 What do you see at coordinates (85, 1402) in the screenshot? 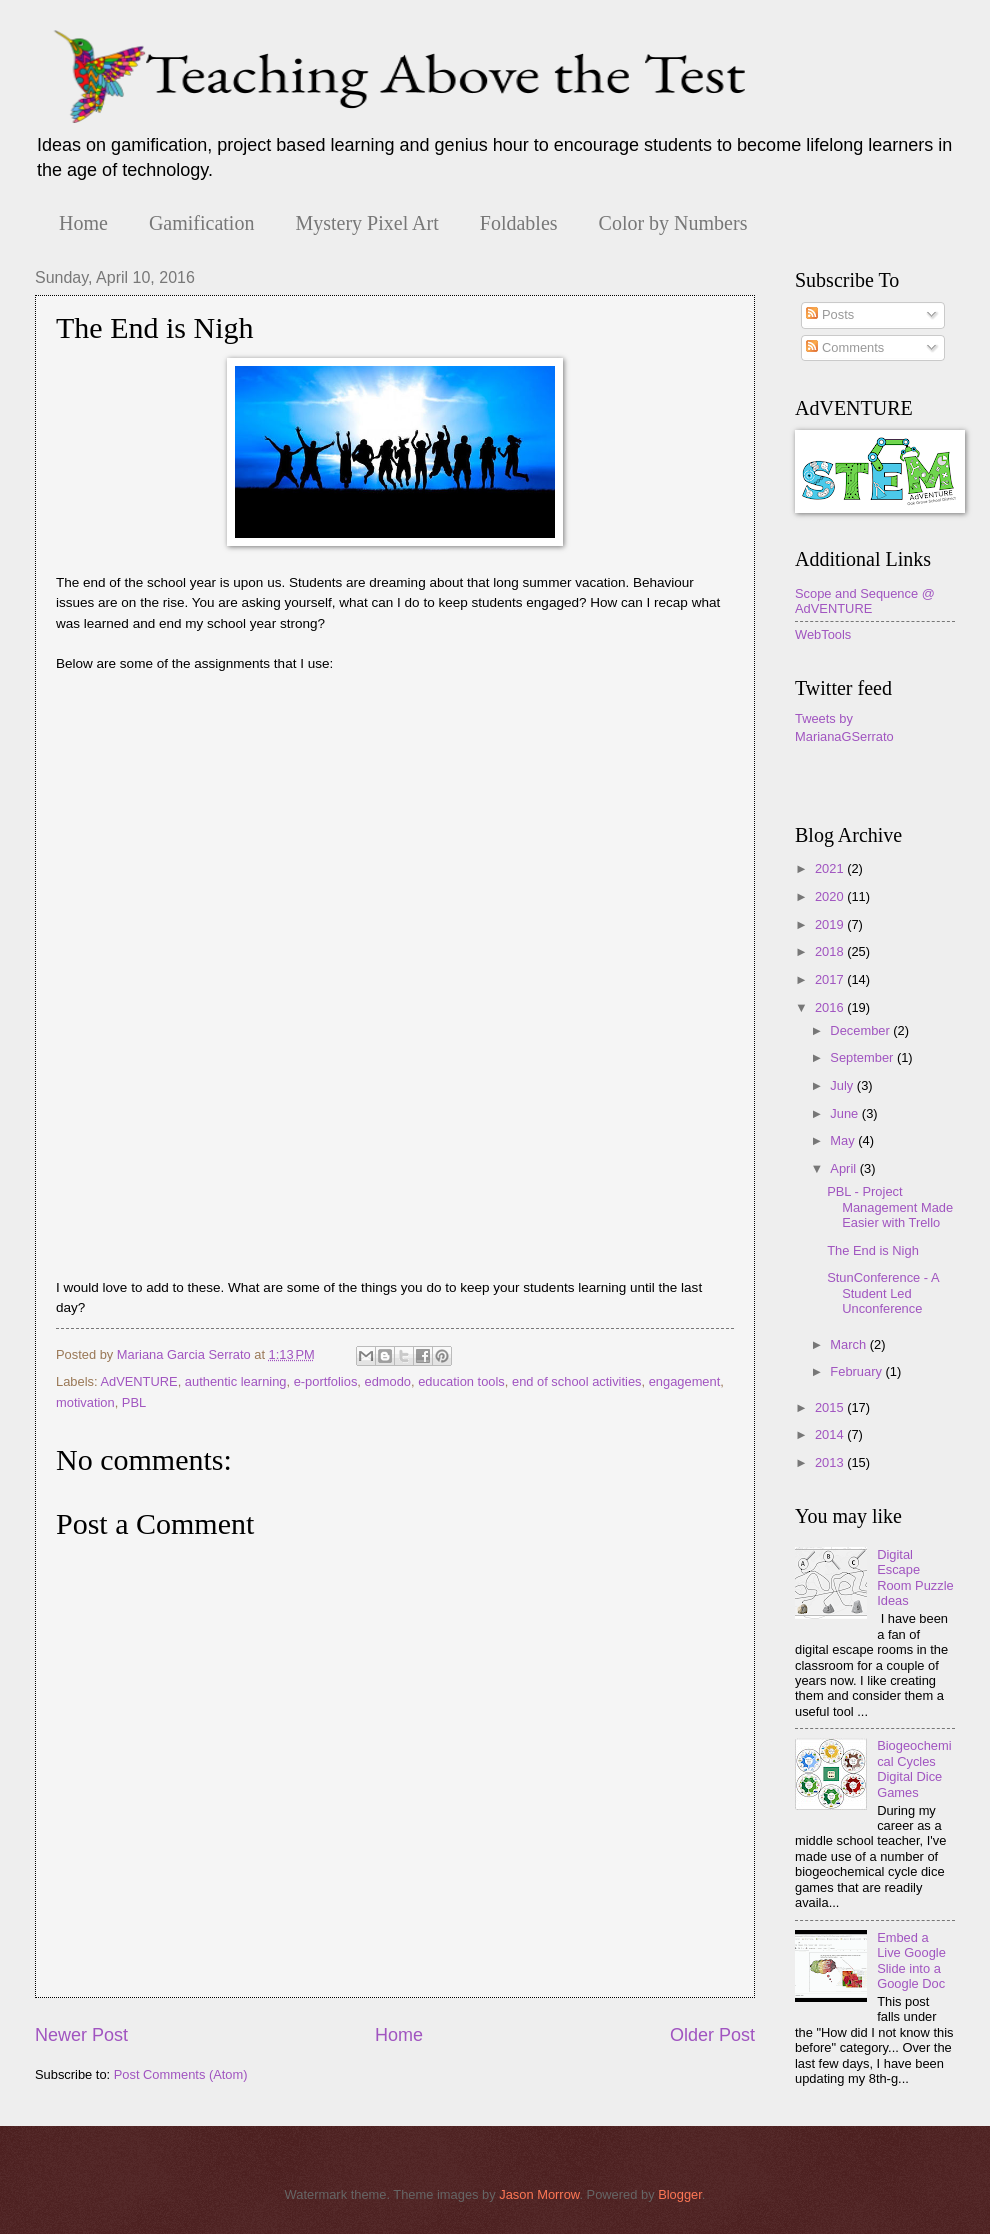
I see `motivation` at bounding box center [85, 1402].